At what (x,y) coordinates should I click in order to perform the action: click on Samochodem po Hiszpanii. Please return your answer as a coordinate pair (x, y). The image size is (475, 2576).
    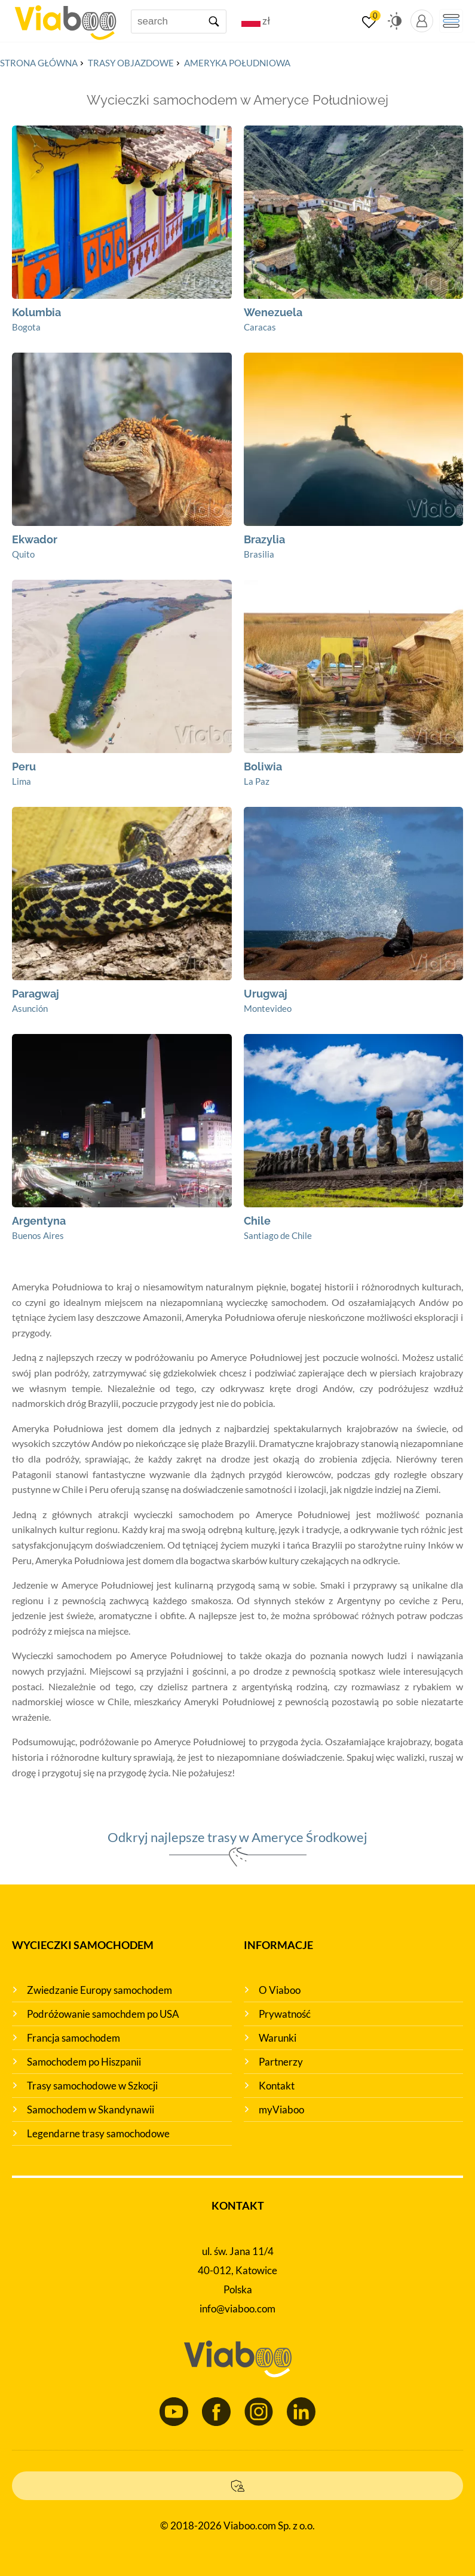
    Looking at the image, I should click on (84, 2061).